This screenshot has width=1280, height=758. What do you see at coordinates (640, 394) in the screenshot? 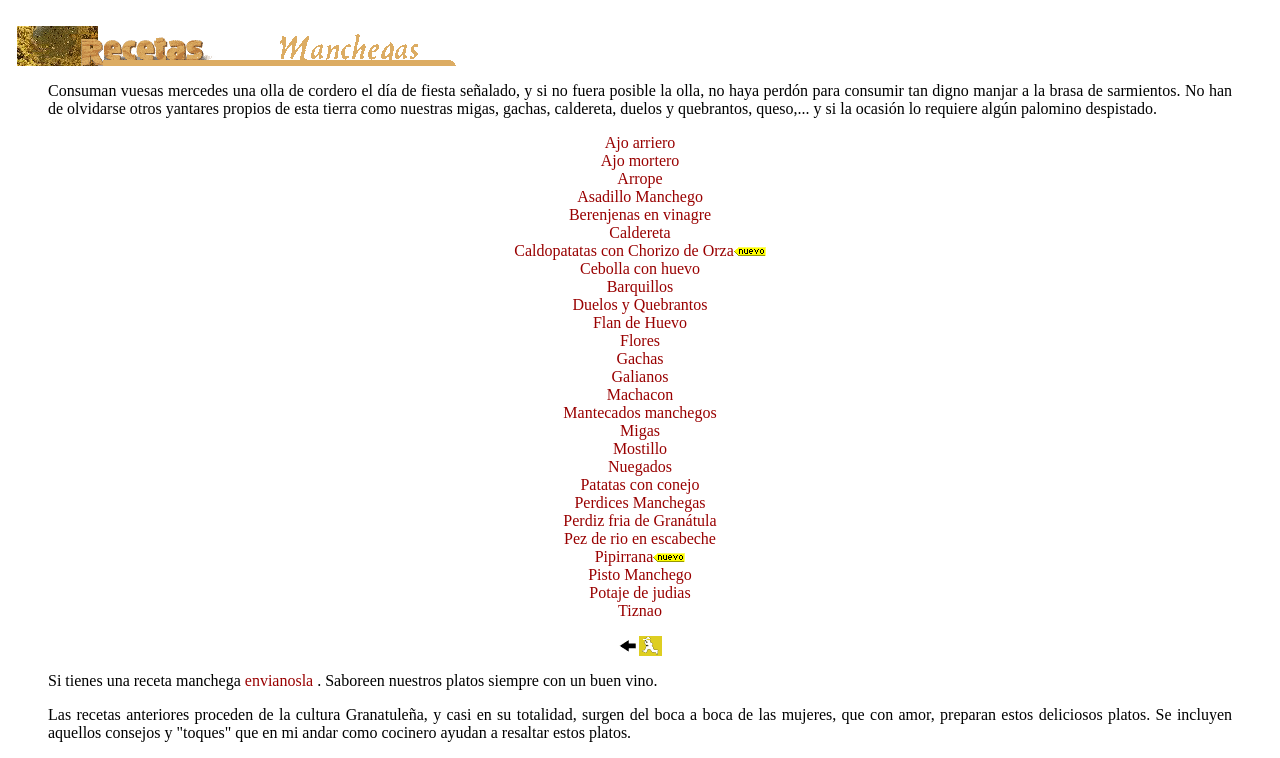
I see `Machacon` at bounding box center [640, 394].